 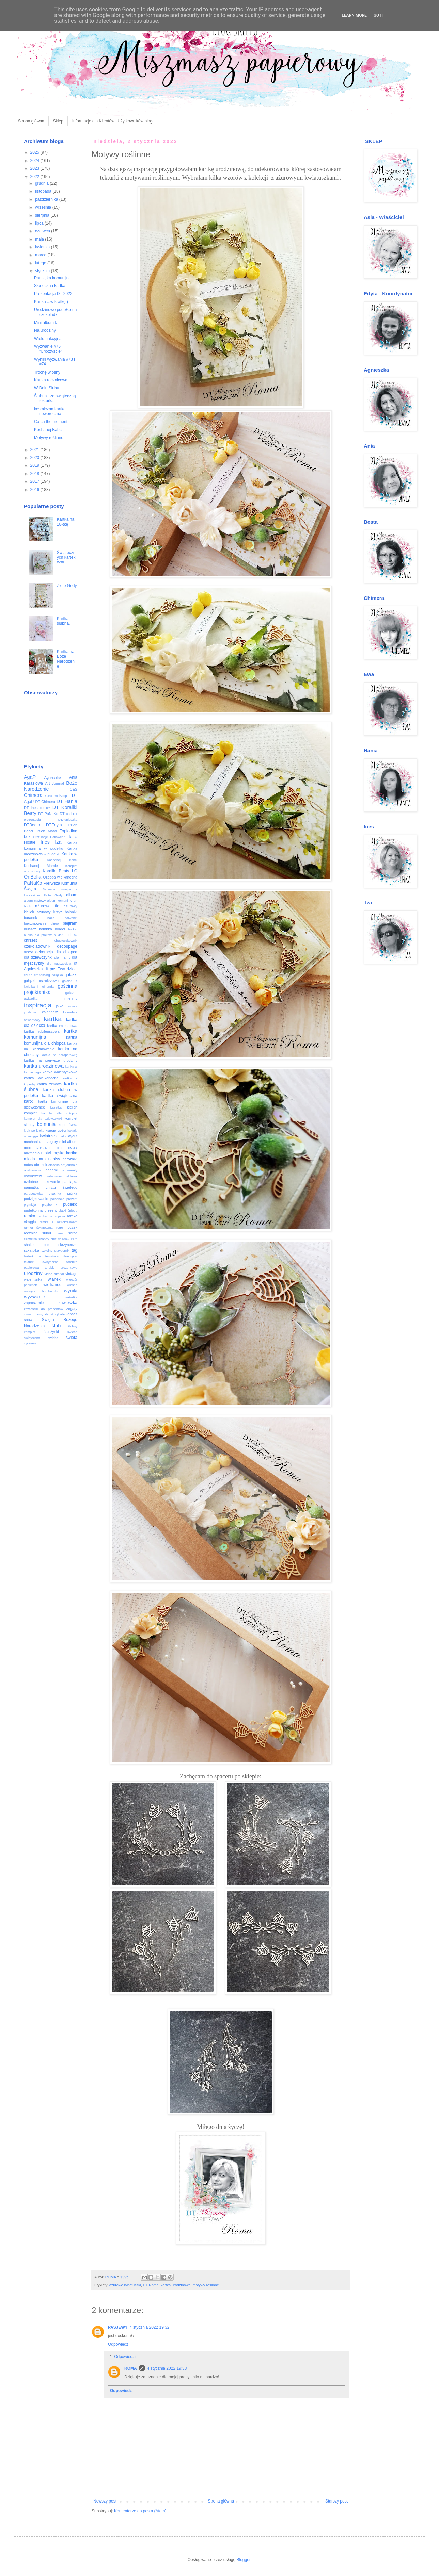 What do you see at coordinates (58, 1222) in the screenshot?
I see `ramka z ostrokrzewem` at bounding box center [58, 1222].